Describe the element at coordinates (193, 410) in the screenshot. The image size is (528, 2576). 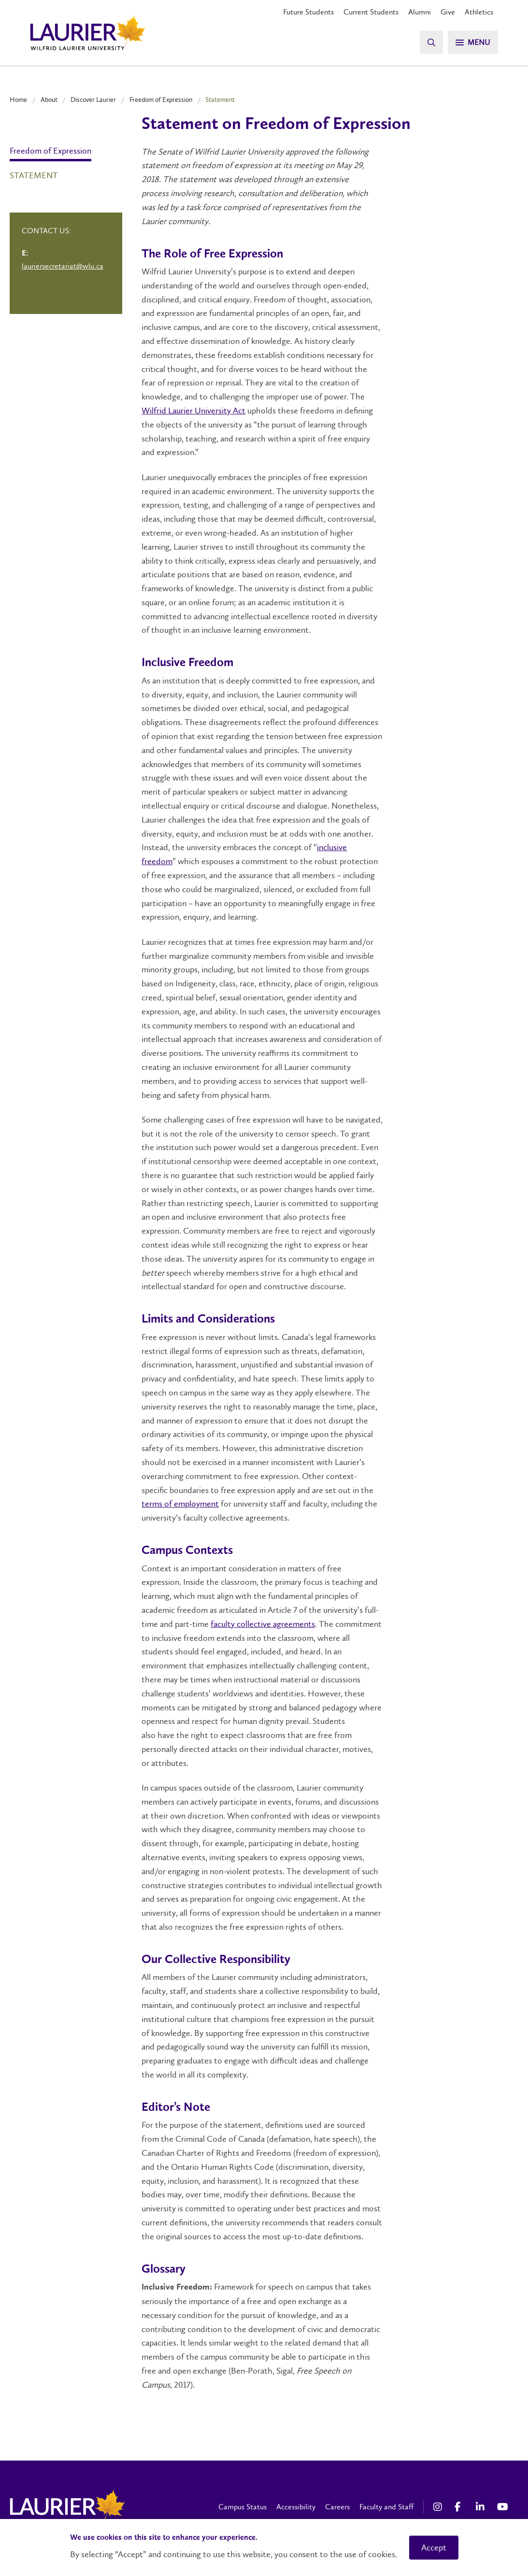
I see `Wilfrid Laurier University Act` at that location.